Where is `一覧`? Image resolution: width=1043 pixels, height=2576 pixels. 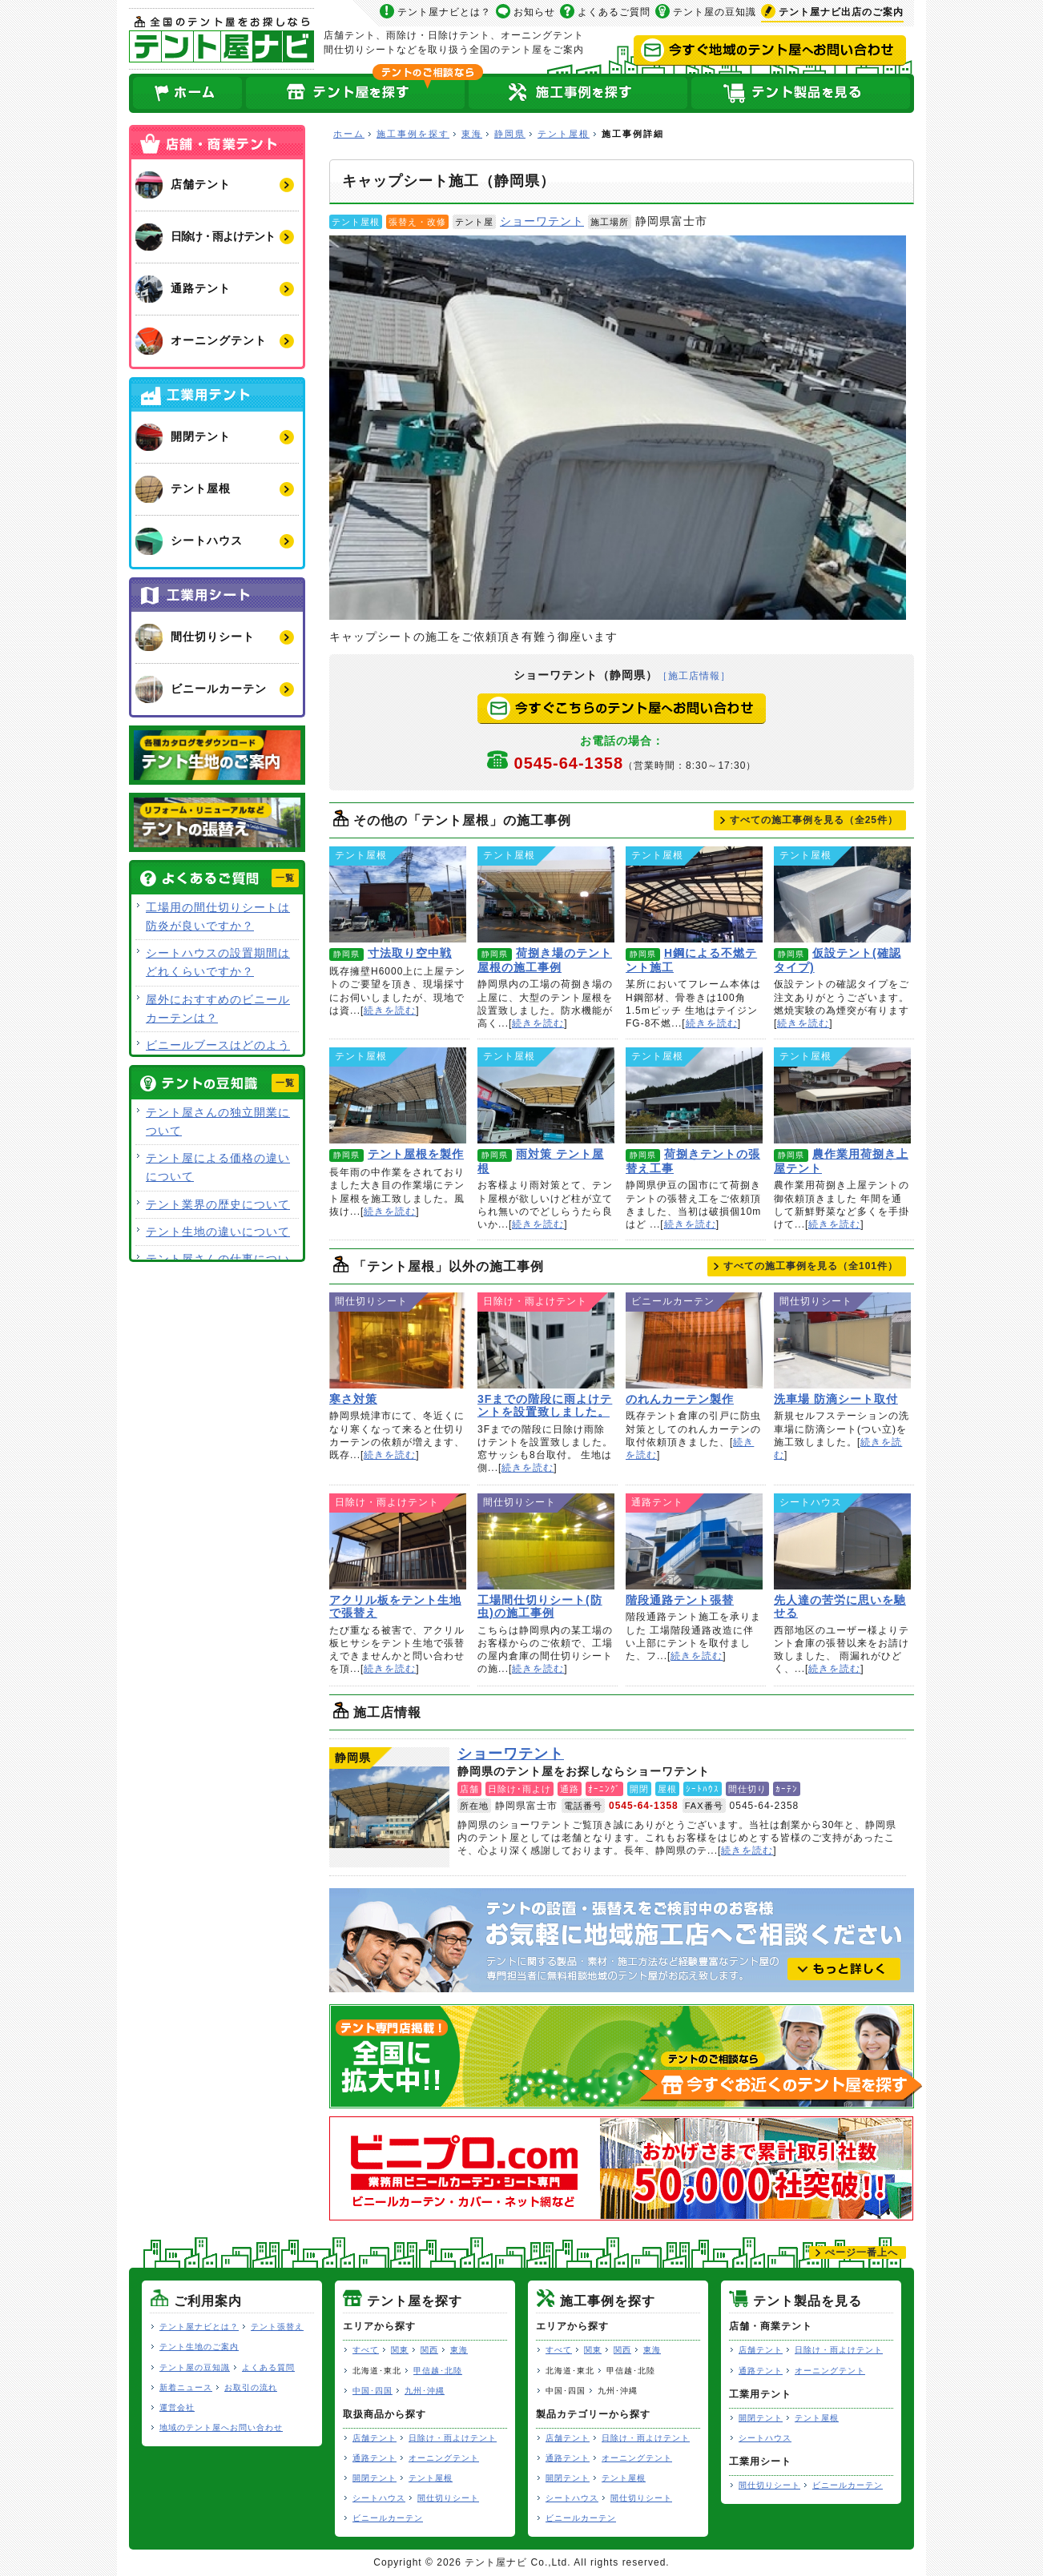 一覧 is located at coordinates (285, 877).